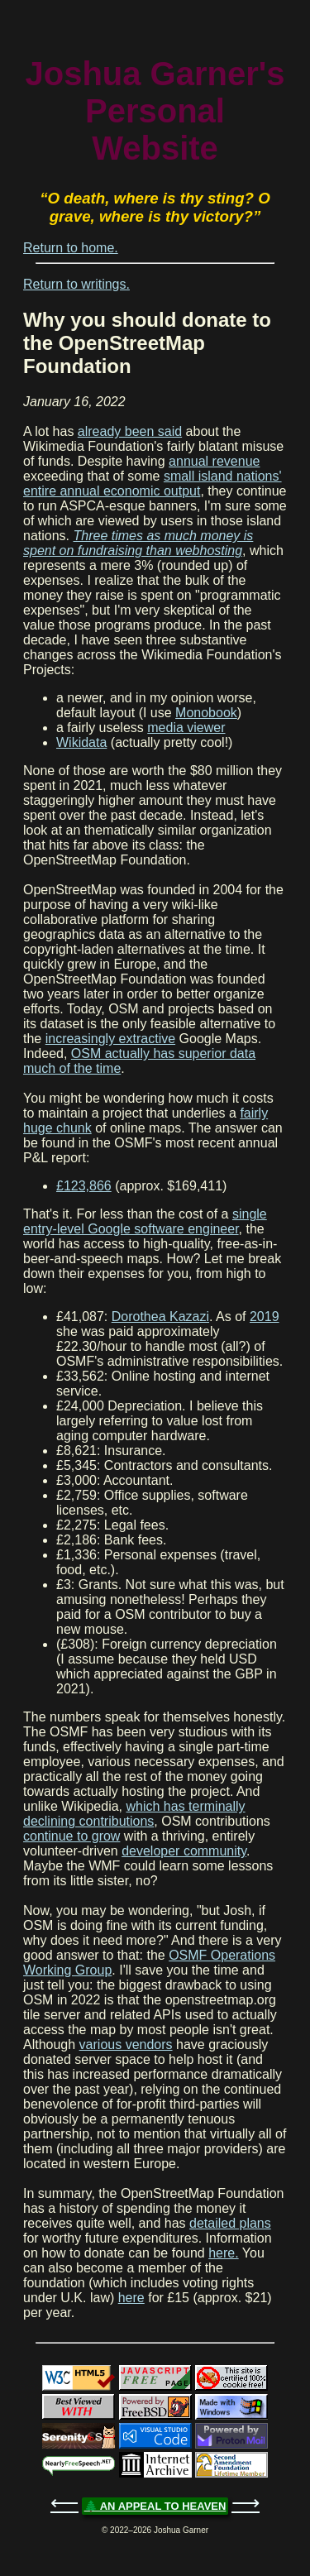 The width and height of the screenshot is (310, 2576). Describe the element at coordinates (131, 2298) in the screenshot. I see `here` at that location.